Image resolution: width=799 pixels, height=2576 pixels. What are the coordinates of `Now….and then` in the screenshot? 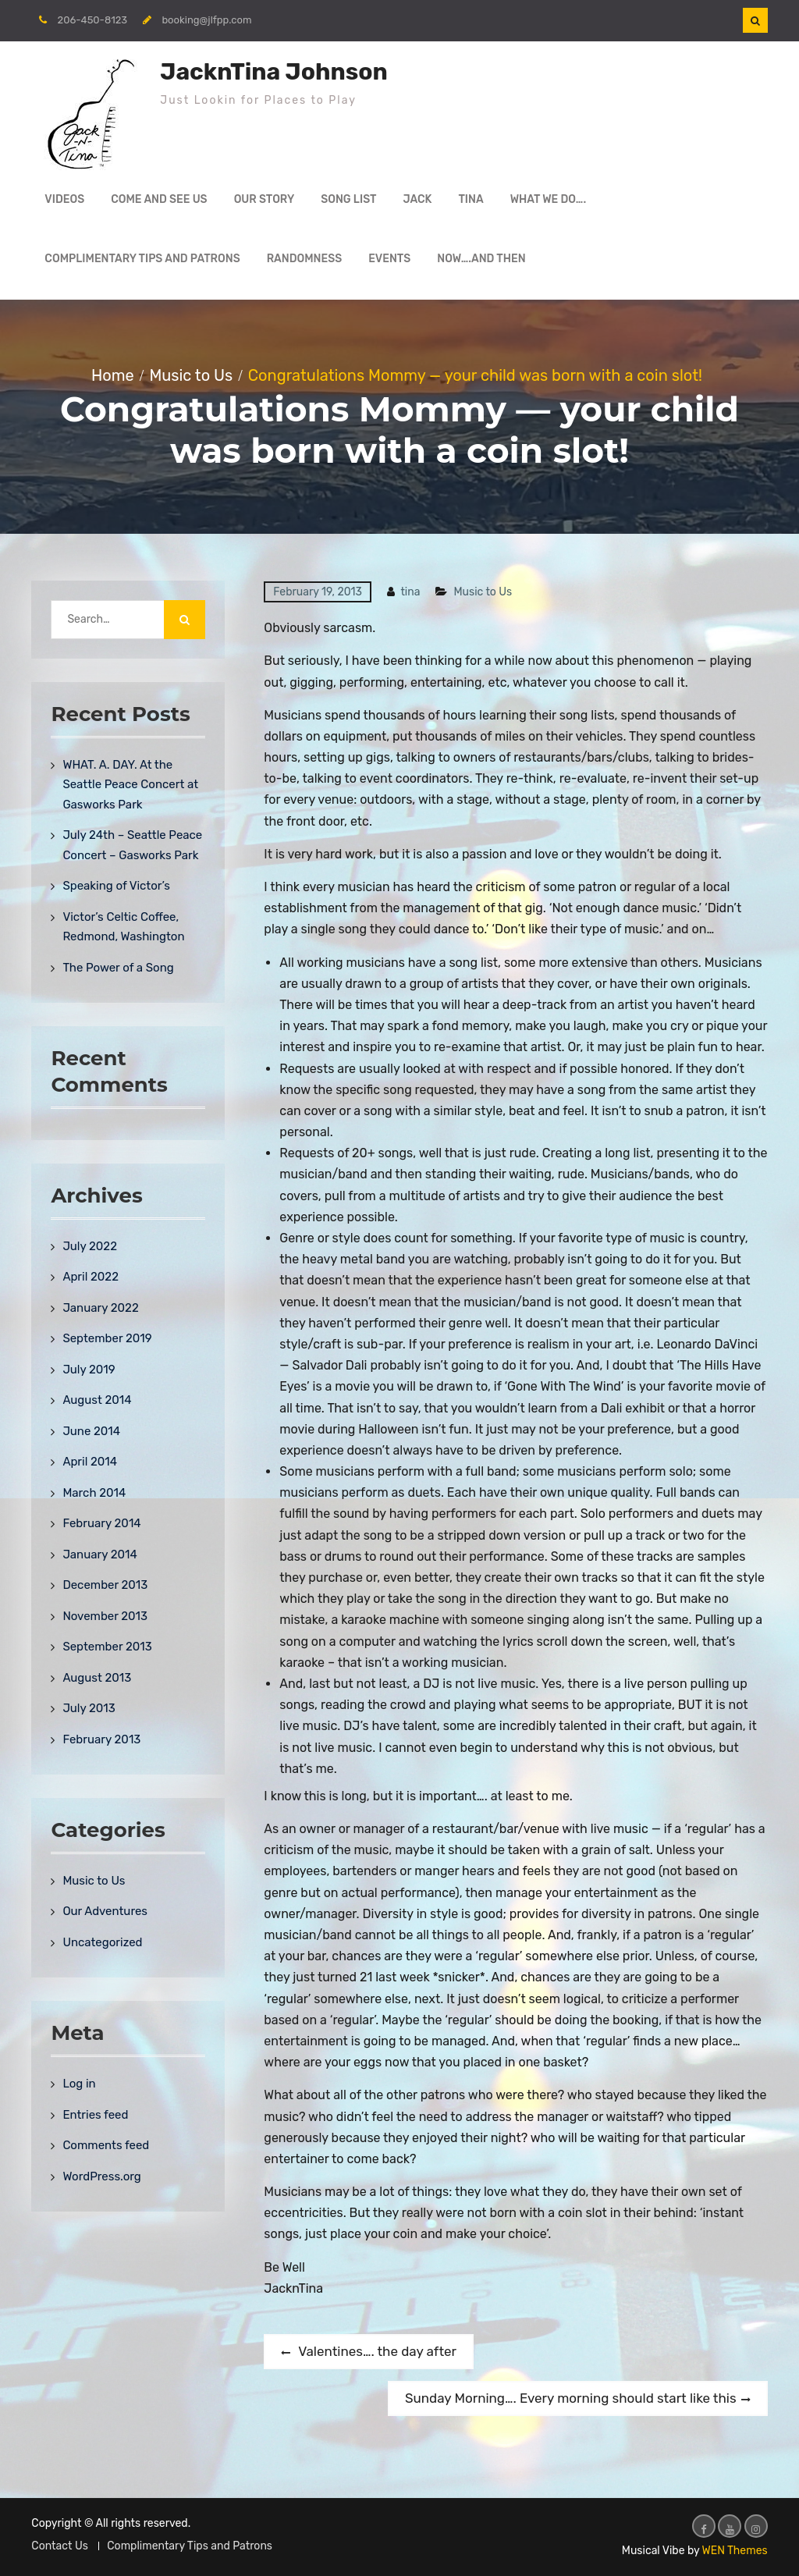 It's located at (481, 258).